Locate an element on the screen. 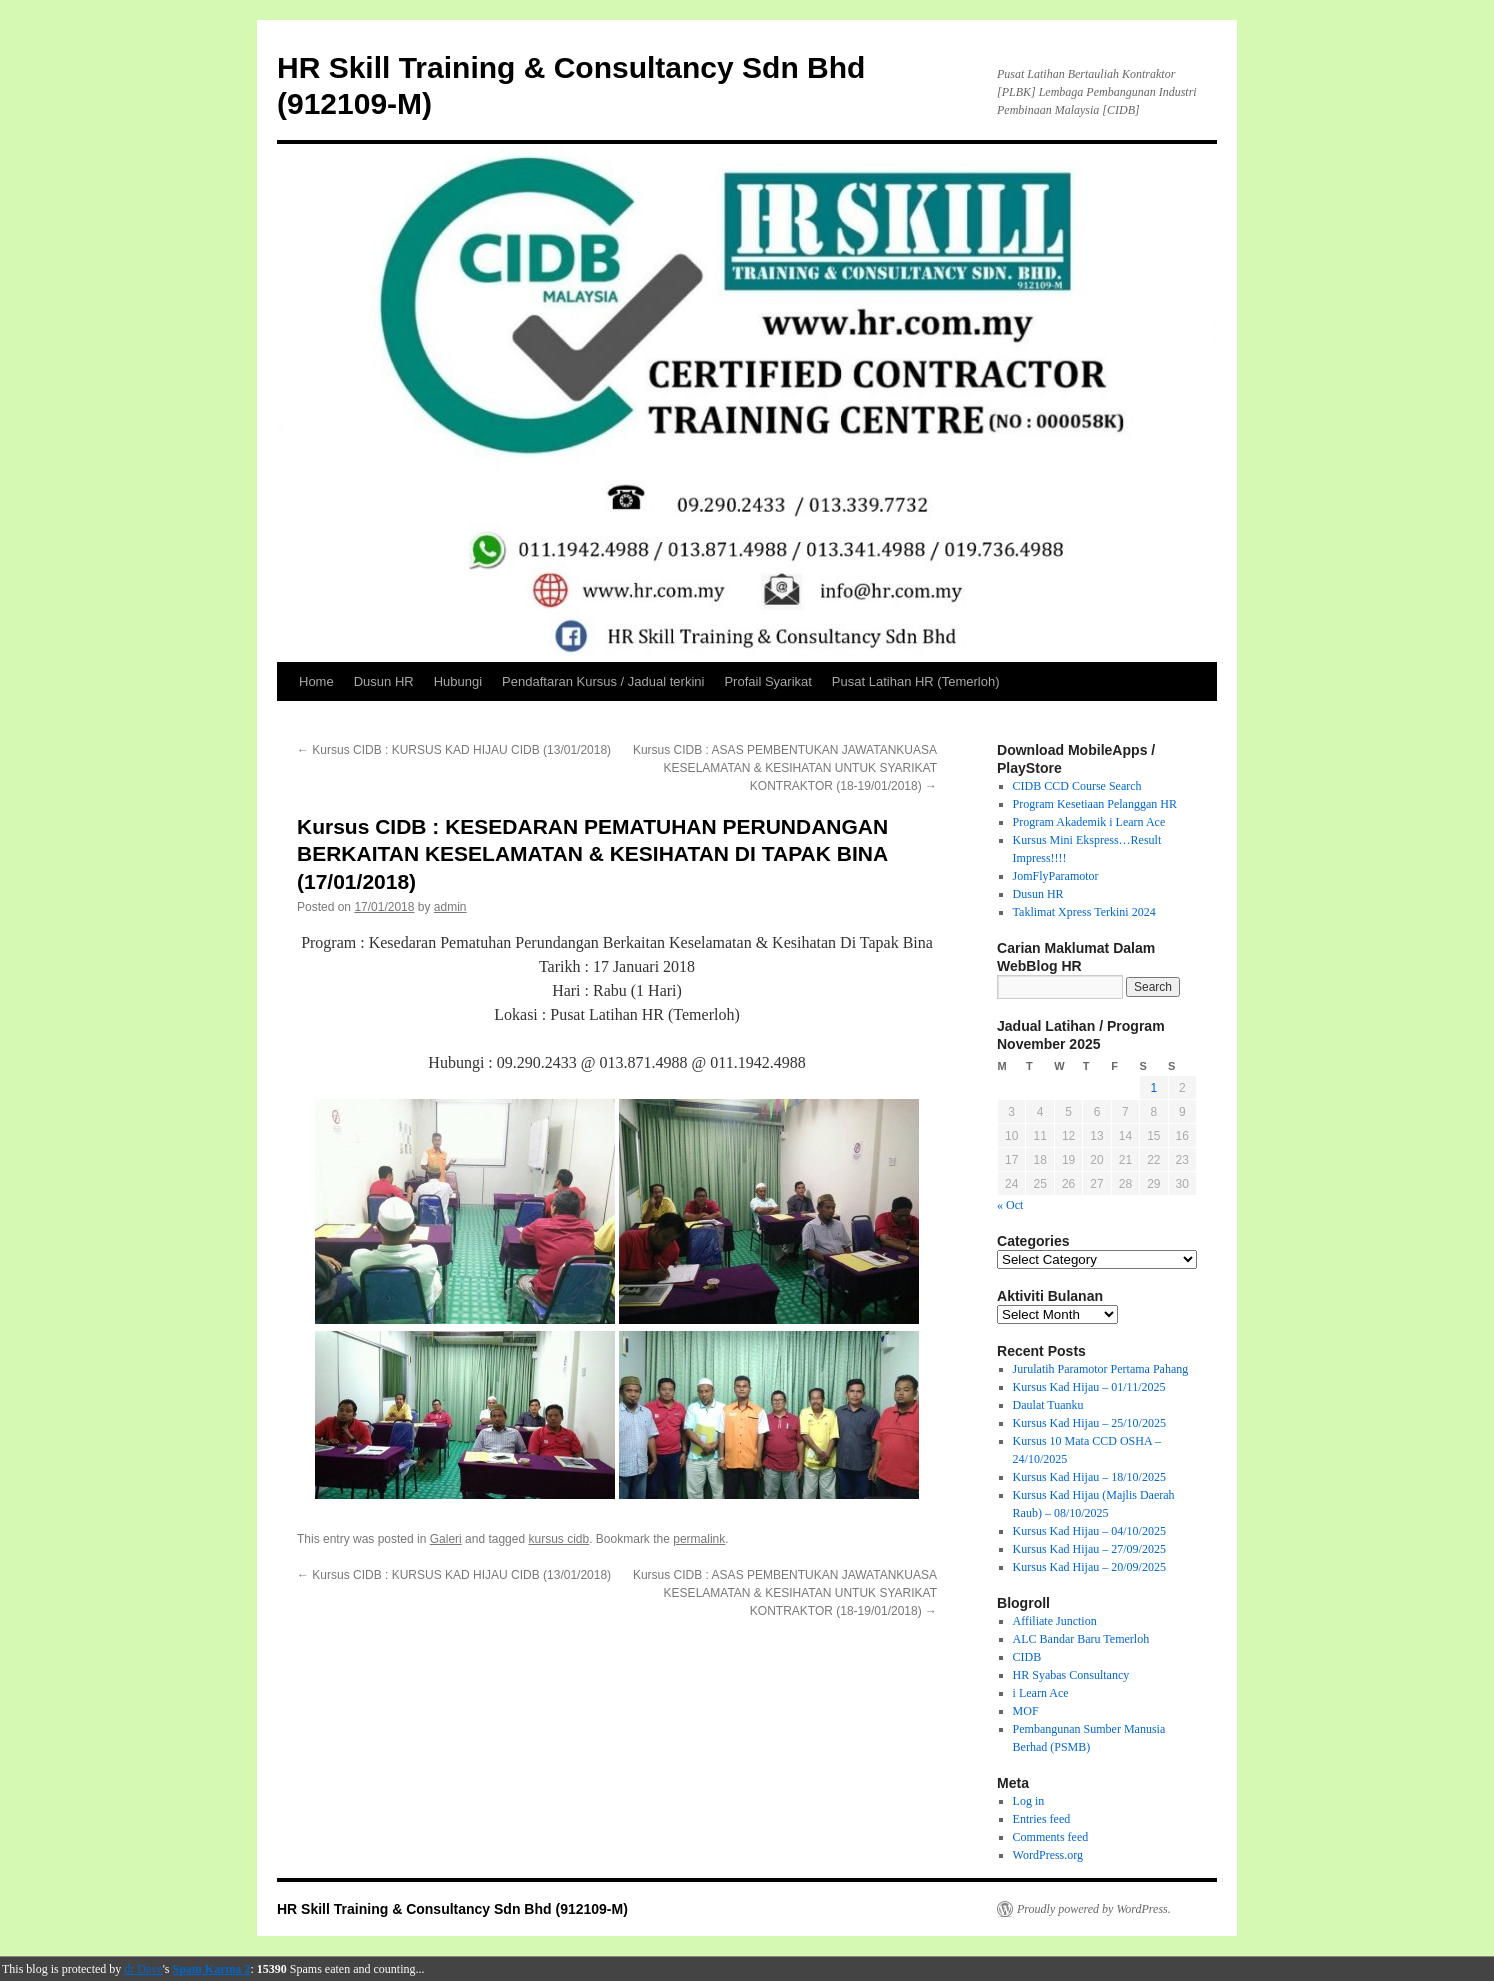 The image size is (1494, 1981). MOF is located at coordinates (1026, 1711).